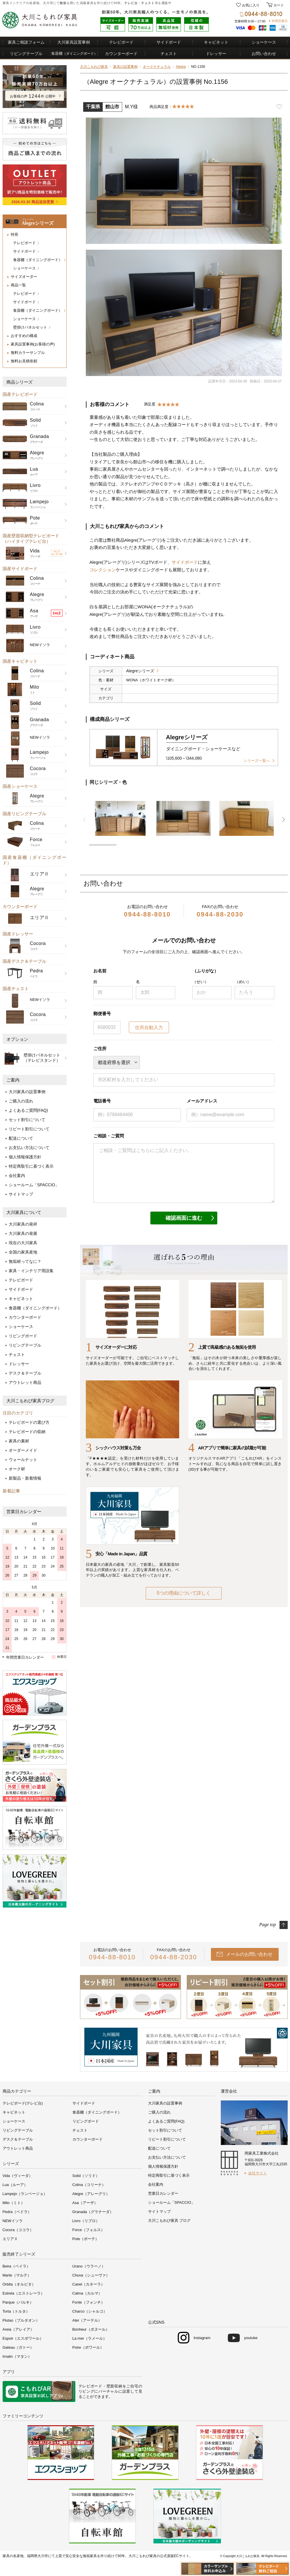  What do you see at coordinates (21, 1101) in the screenshot?
I see `ご購入の流れ` at bounding box center [21, 1101].